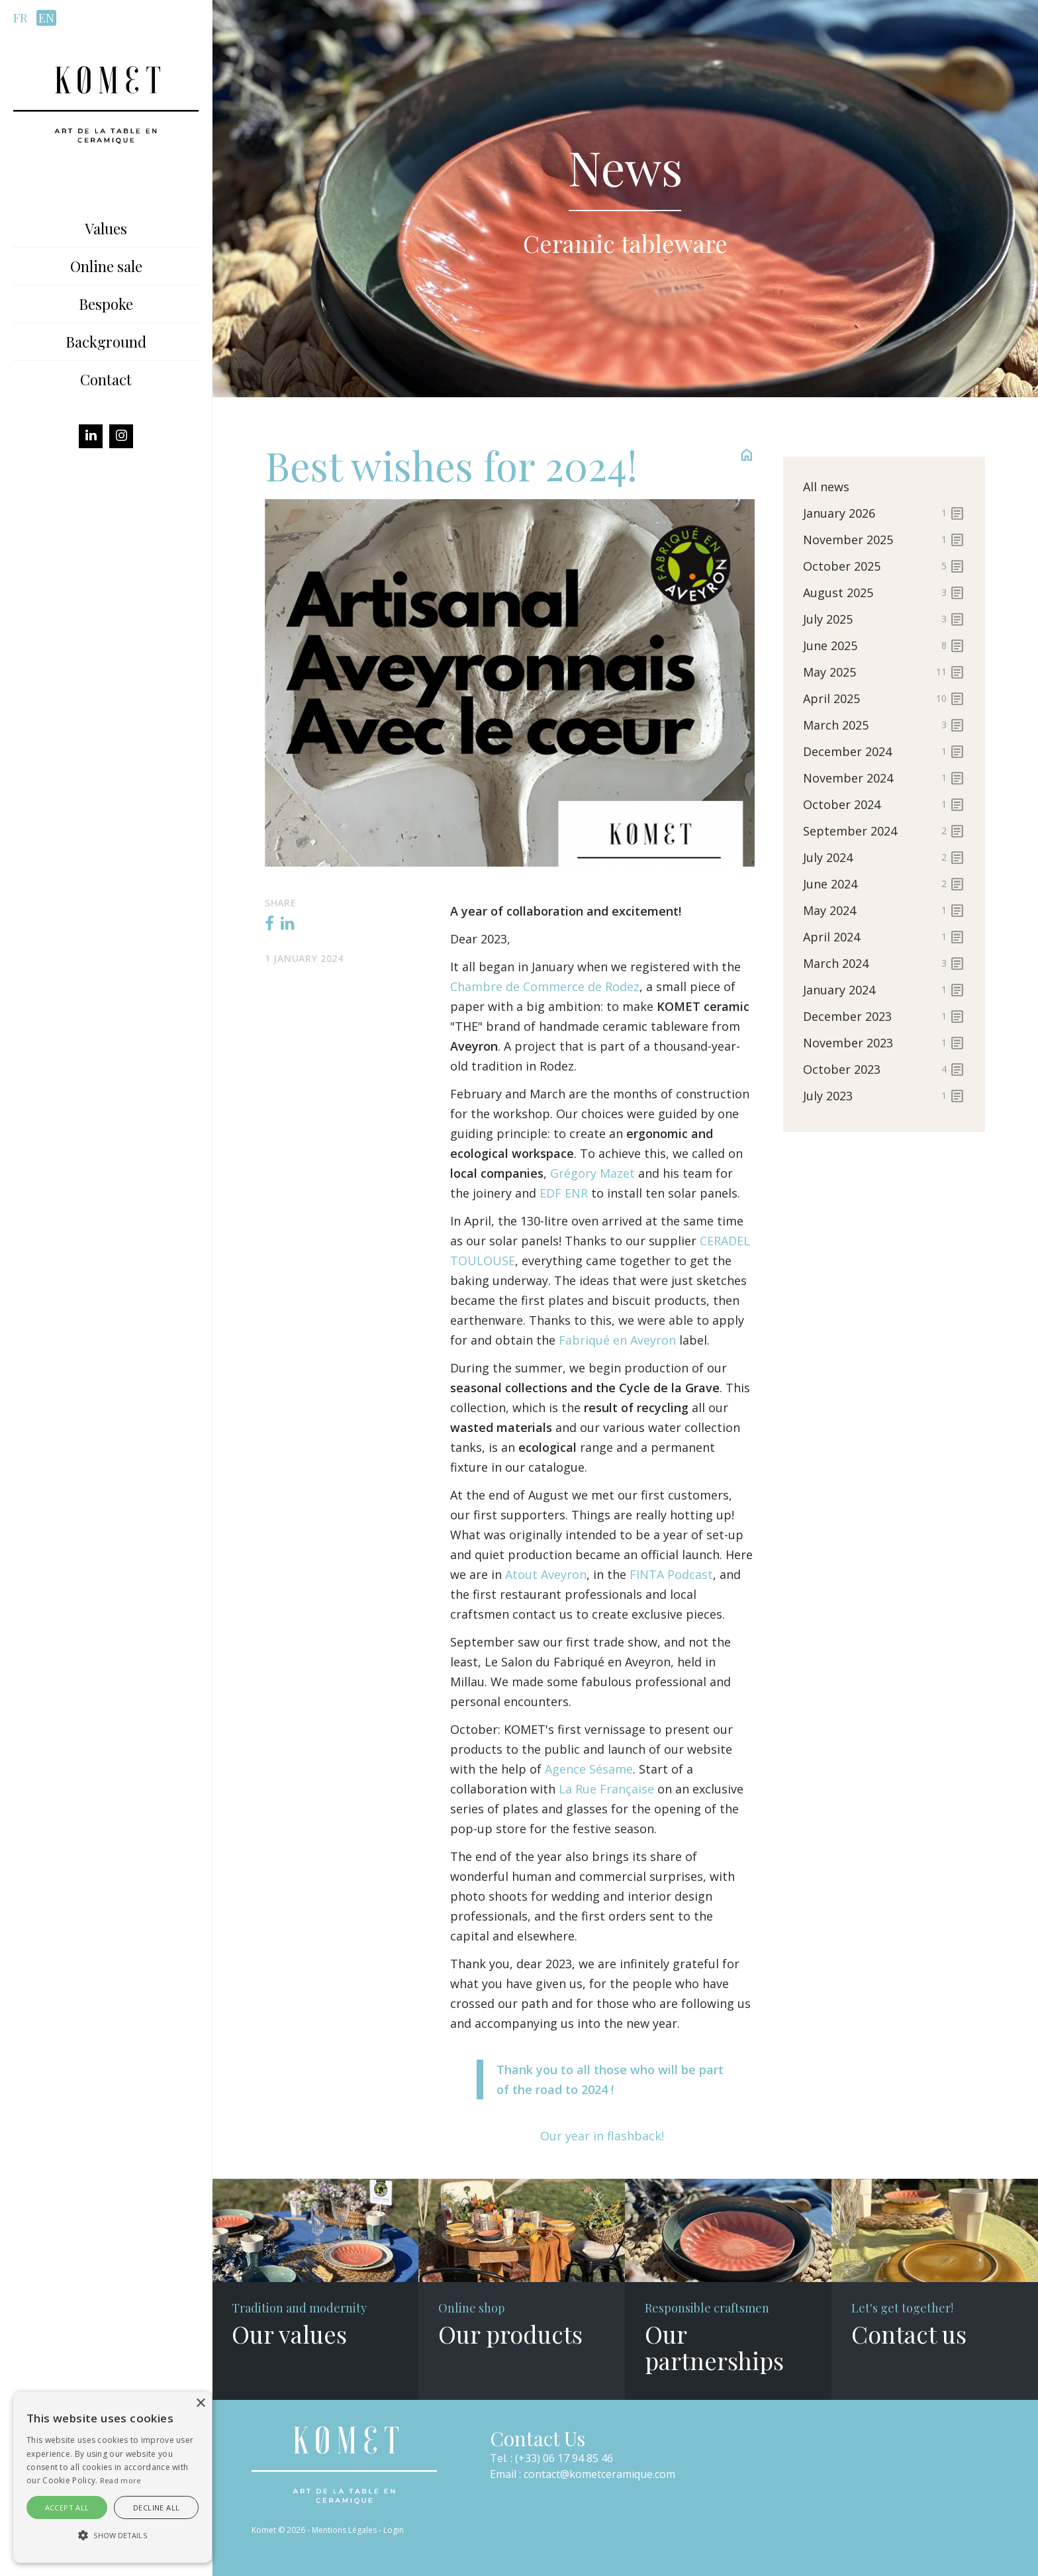 The height and width of the screenshot is (2576, 1038). I want to click on July 2023, so click(884, 1096).